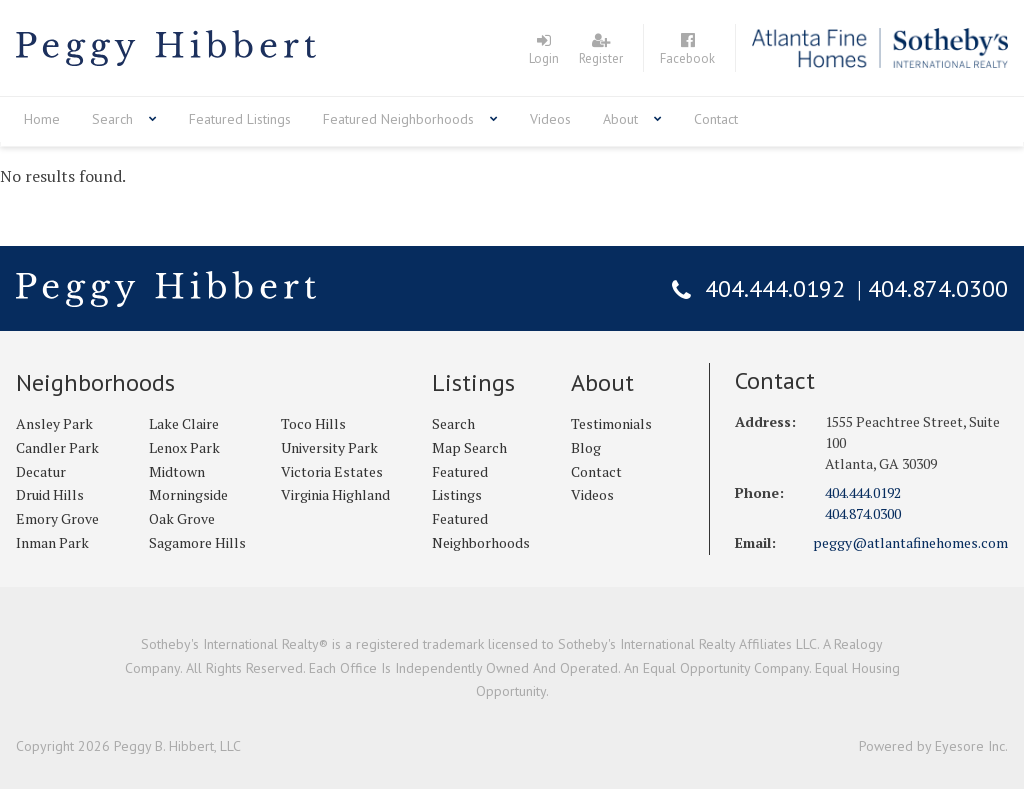  What do you see at coordinates (586, 447) in the screenshot?
I see `Blog` at bounding box center [586, 447].